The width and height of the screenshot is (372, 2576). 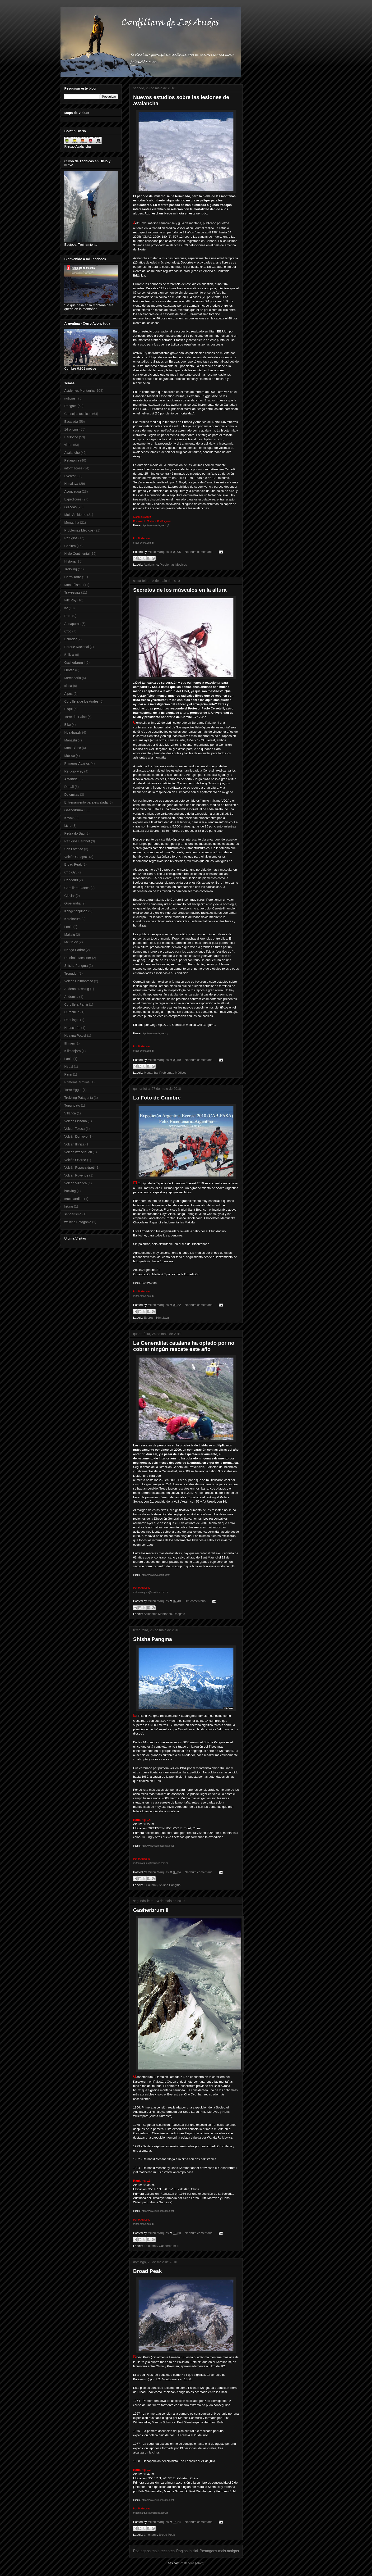 What do you see at coordinates (74, 833) in the screenshot?
I see `Pedra do Bau` at bounding box center [74, 833].